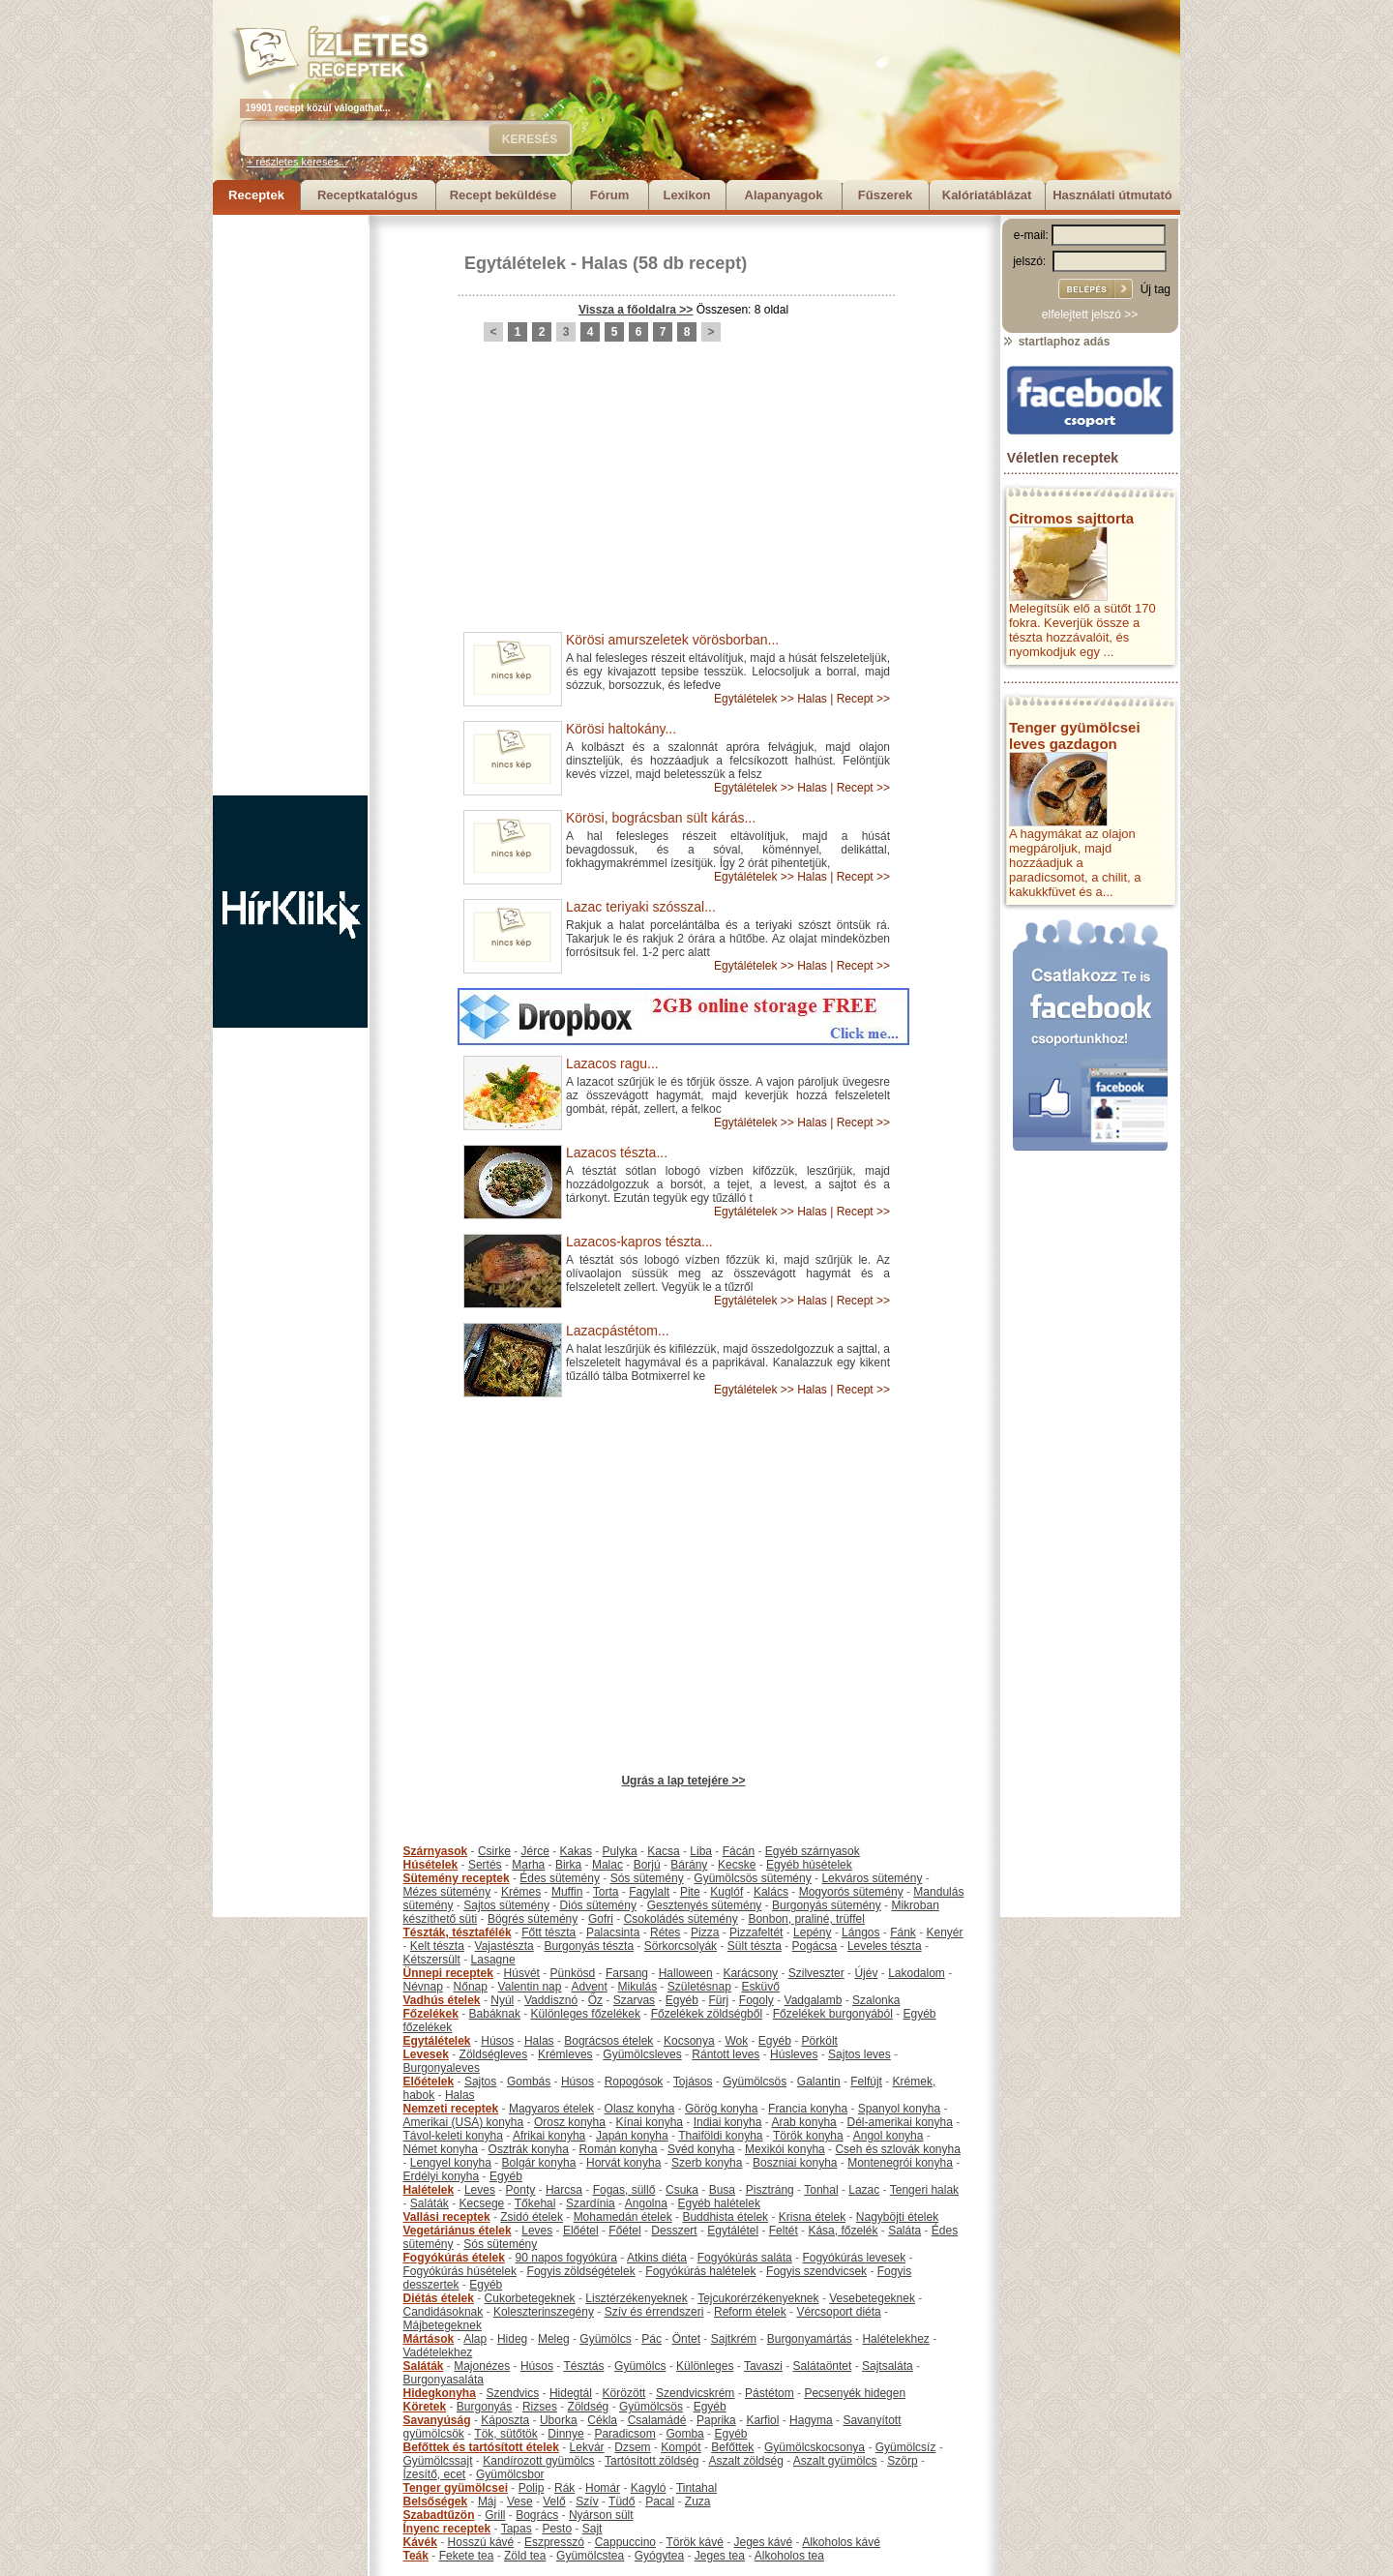 The image size is (1393, 2576). What do you see at coordinates (647, 1865) in the screenshot?
I see `Borjú` at bounding box center [647, 1865].